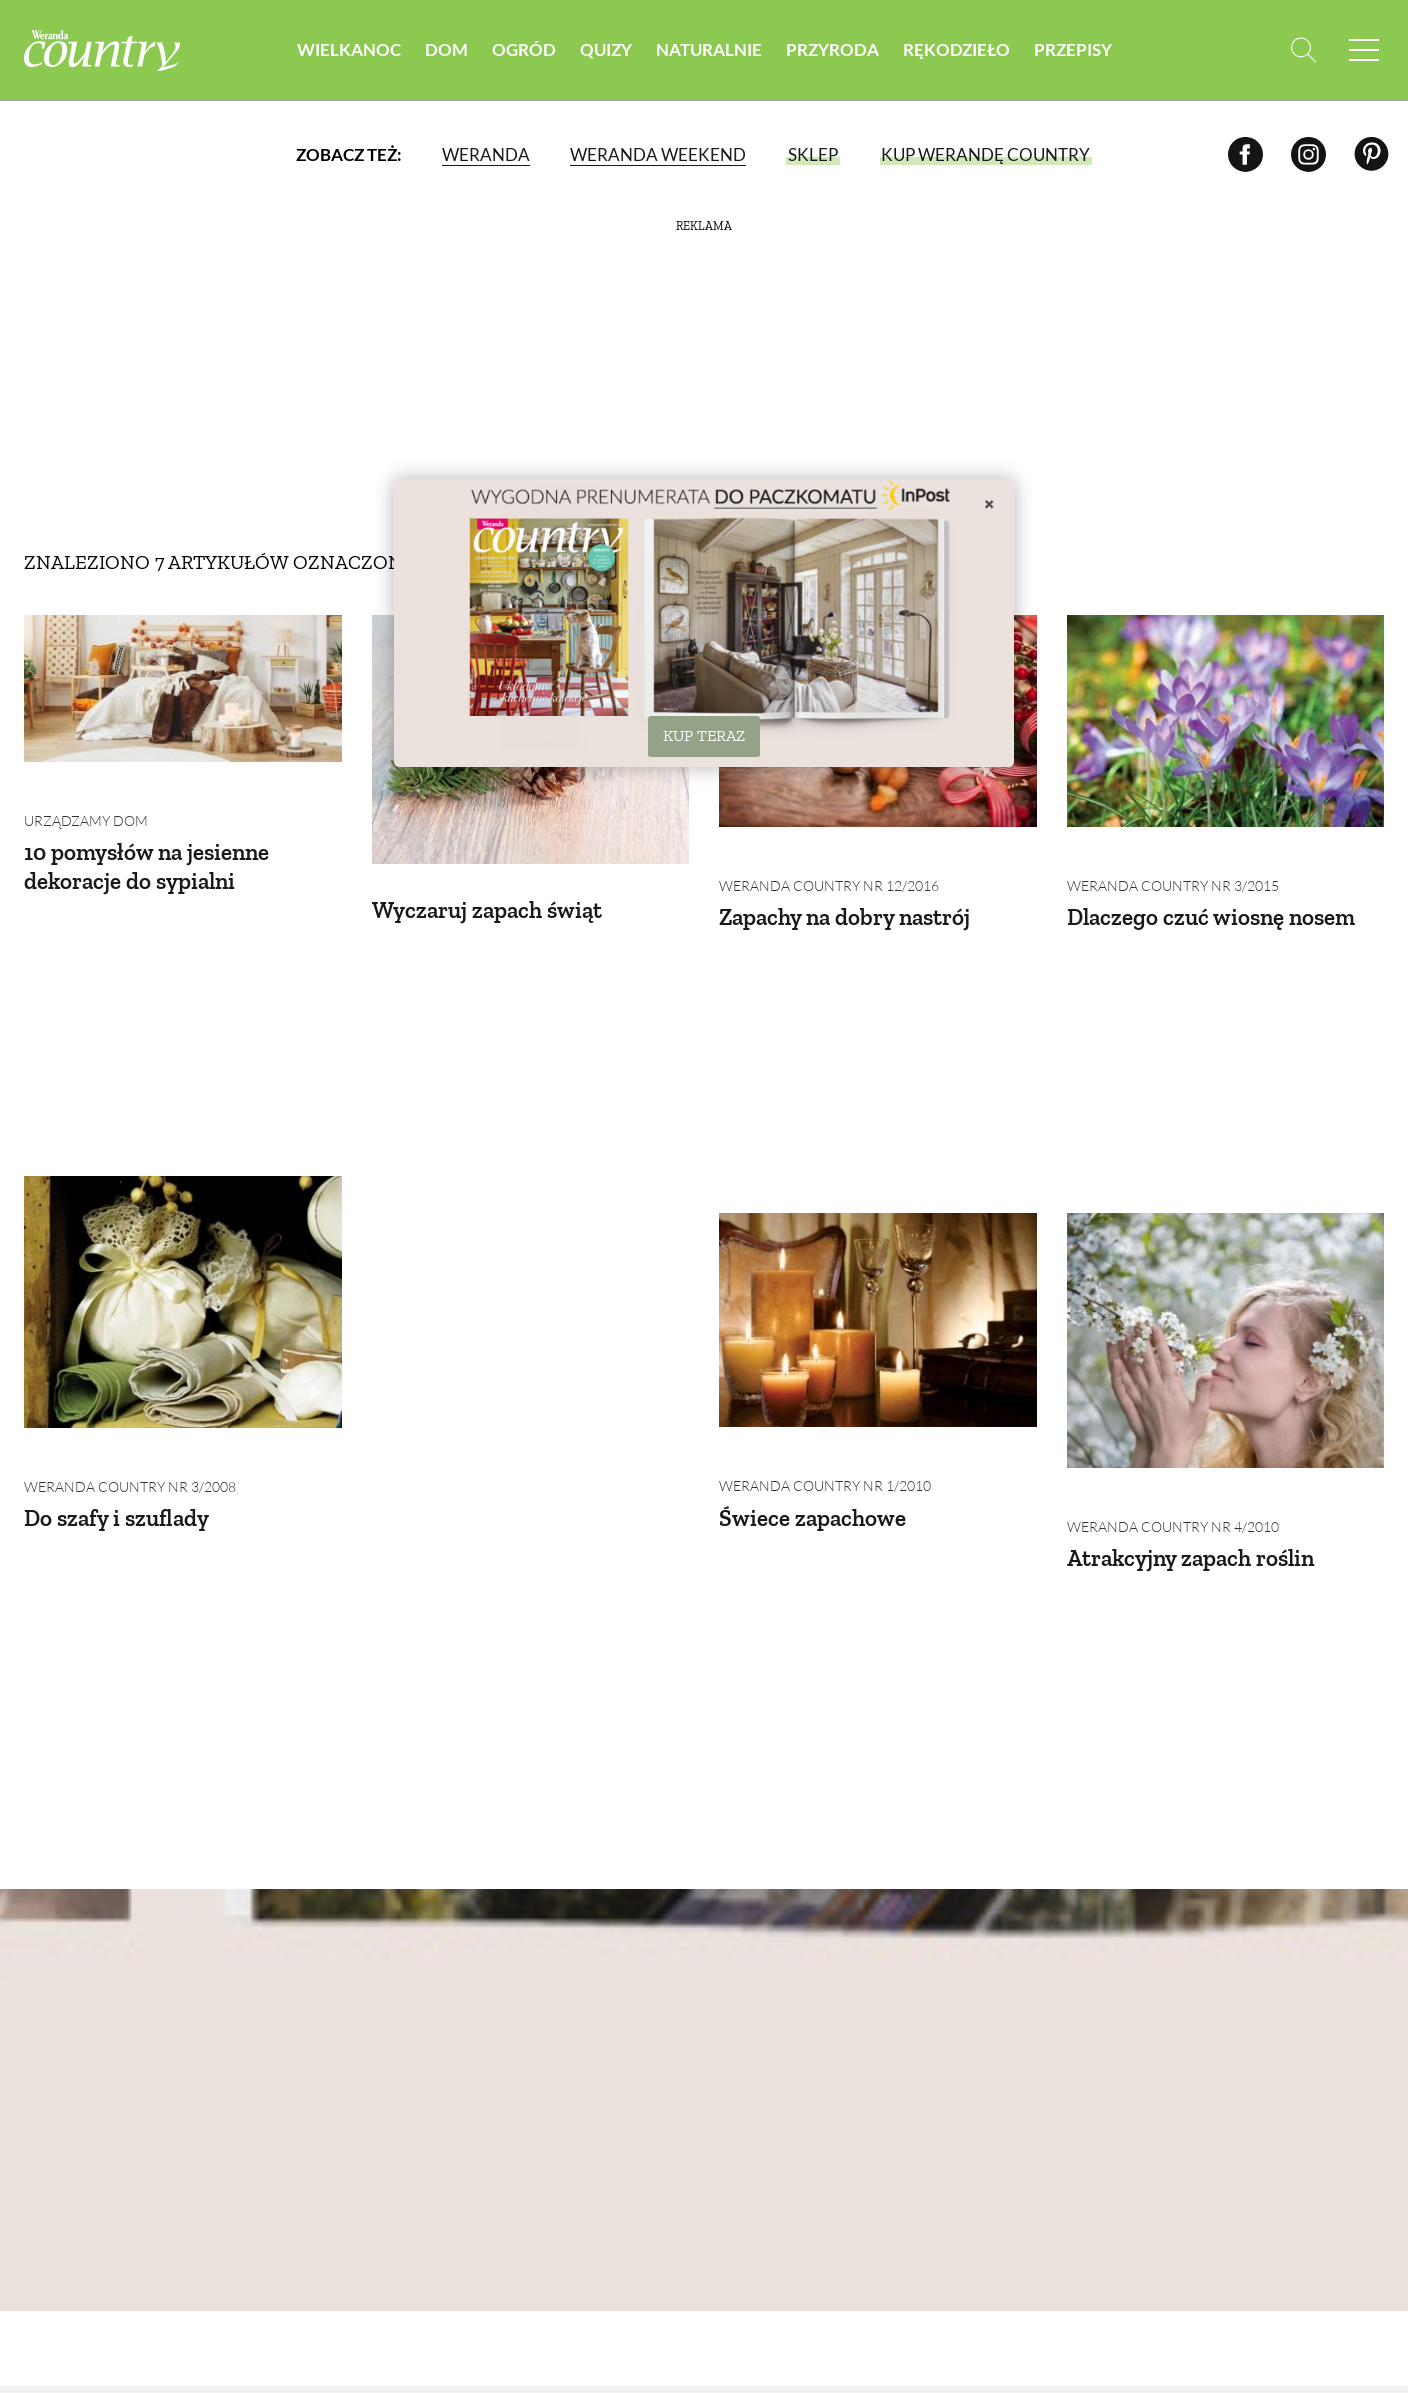  What do you see at coordinates (64, 2012) in the screenshot?
I see `Archiwum` at bounding box center [64, 2012].